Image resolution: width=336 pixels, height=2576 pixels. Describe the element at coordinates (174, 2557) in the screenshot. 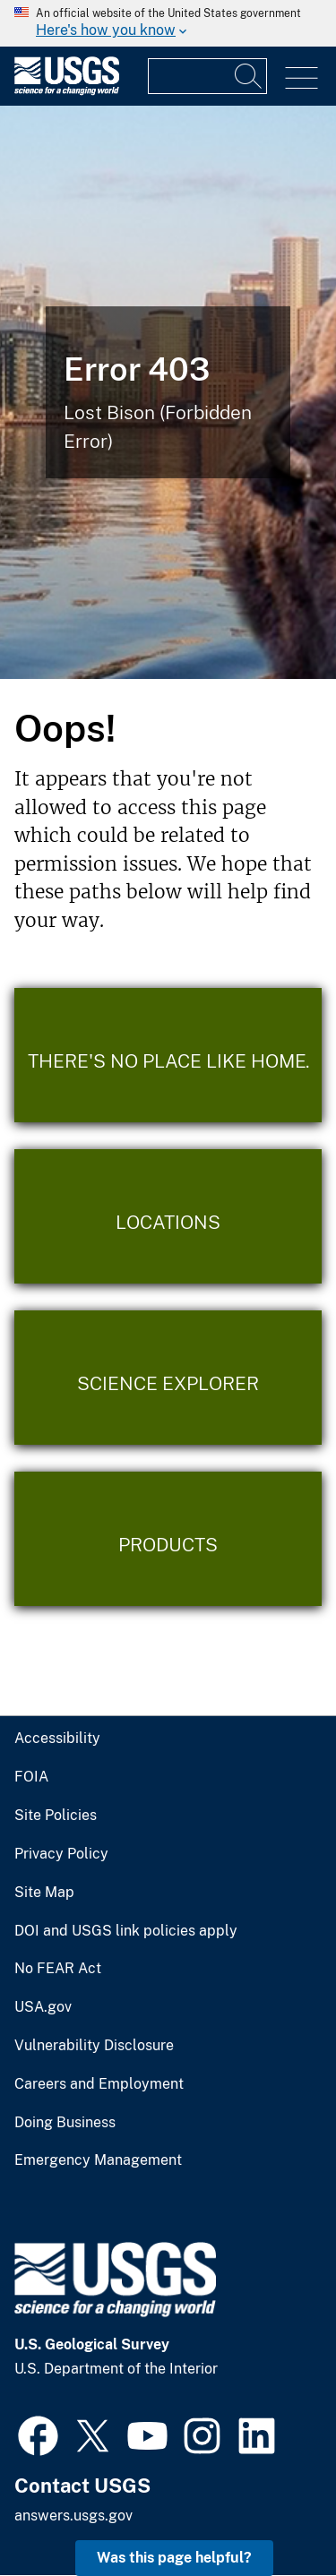

I see `Was this page helpful? [button]` at that location.